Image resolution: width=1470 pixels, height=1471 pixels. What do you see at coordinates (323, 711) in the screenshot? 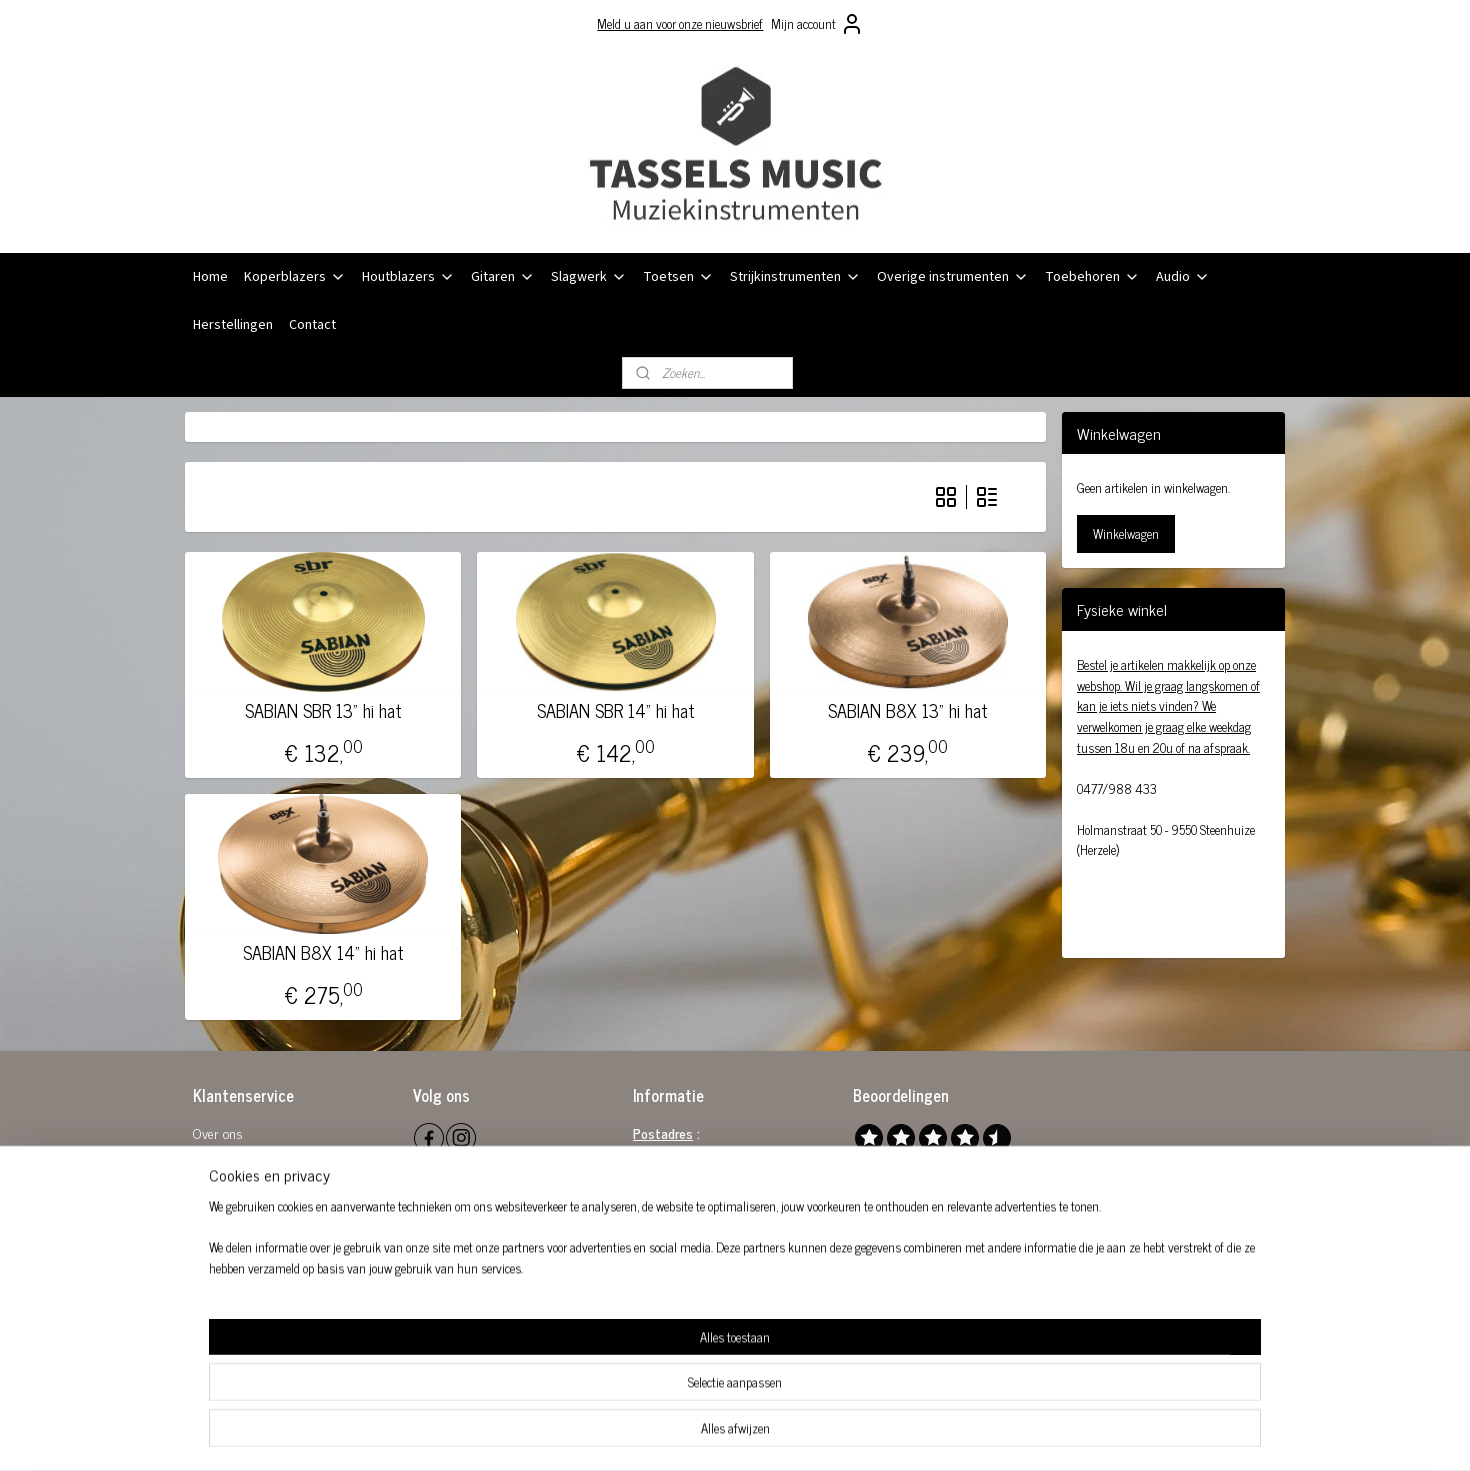
I see `SABIAN SBR 13" hi hat` at bounding box center [323, 711].